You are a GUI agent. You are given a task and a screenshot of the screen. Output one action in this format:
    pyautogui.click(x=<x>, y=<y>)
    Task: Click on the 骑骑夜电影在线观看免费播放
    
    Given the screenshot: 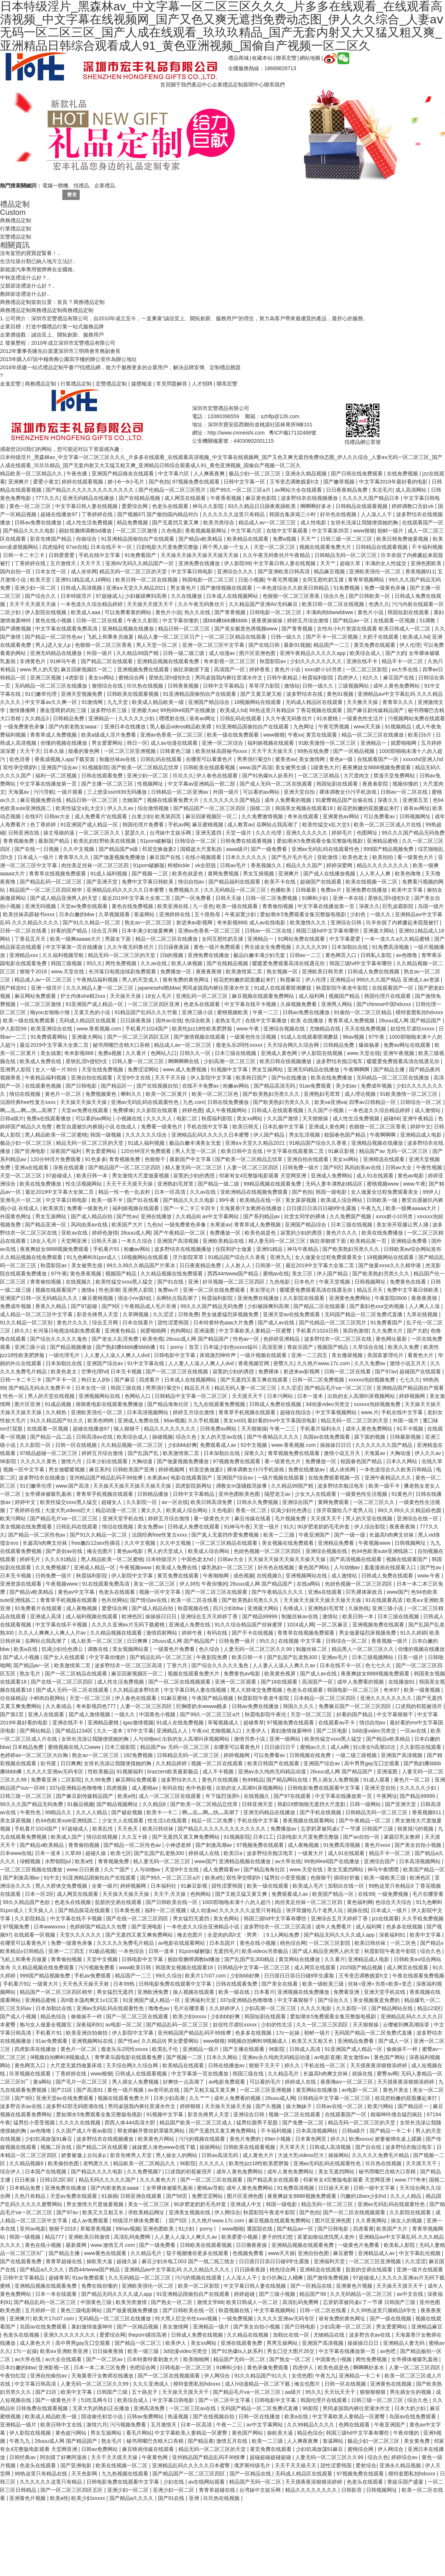 What is the action you would take?
    pyautogui.click(x=110, y=1404)
    